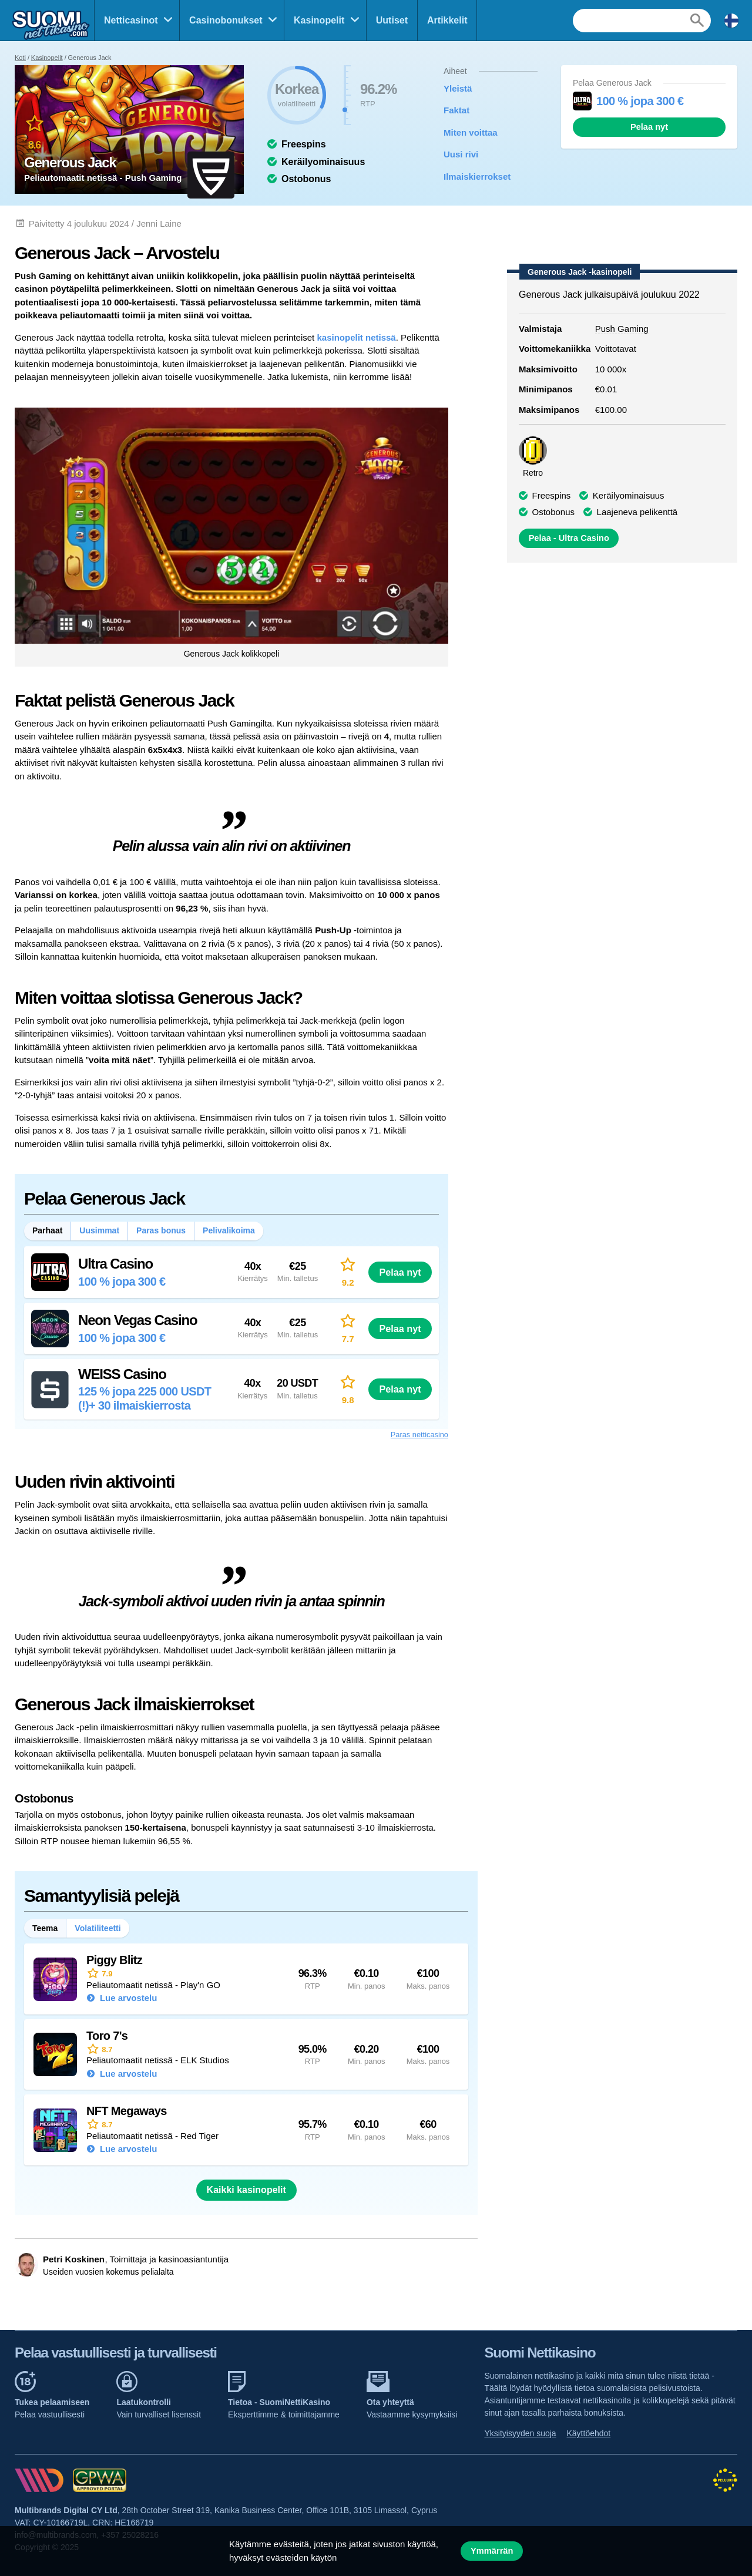 The width and height of the screenshot is (752, 2576). Describe the element at coordinates (161, 1230) in the screenshot. I see `Paras bonus` at that location.